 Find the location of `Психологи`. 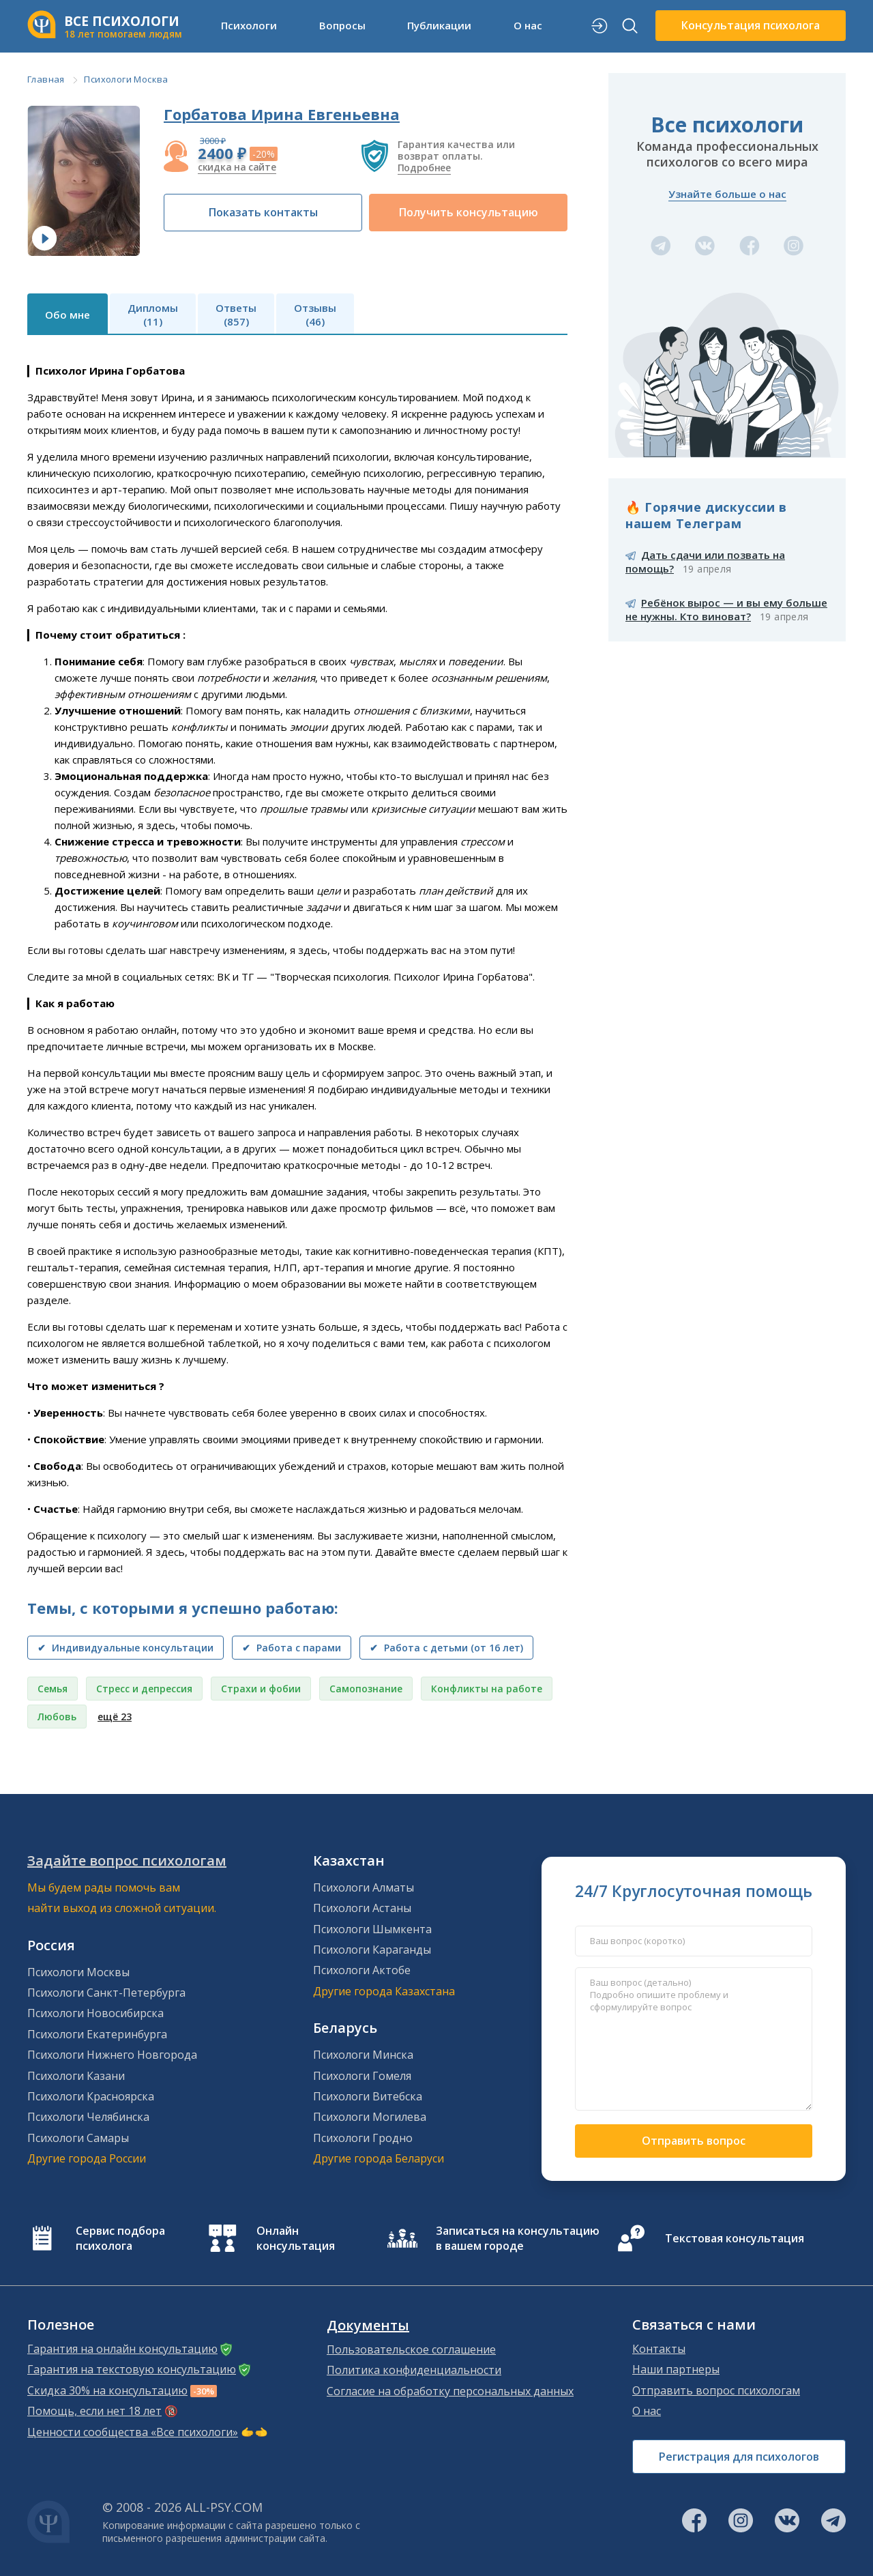

Психологи is located at coordinates (249, 25).